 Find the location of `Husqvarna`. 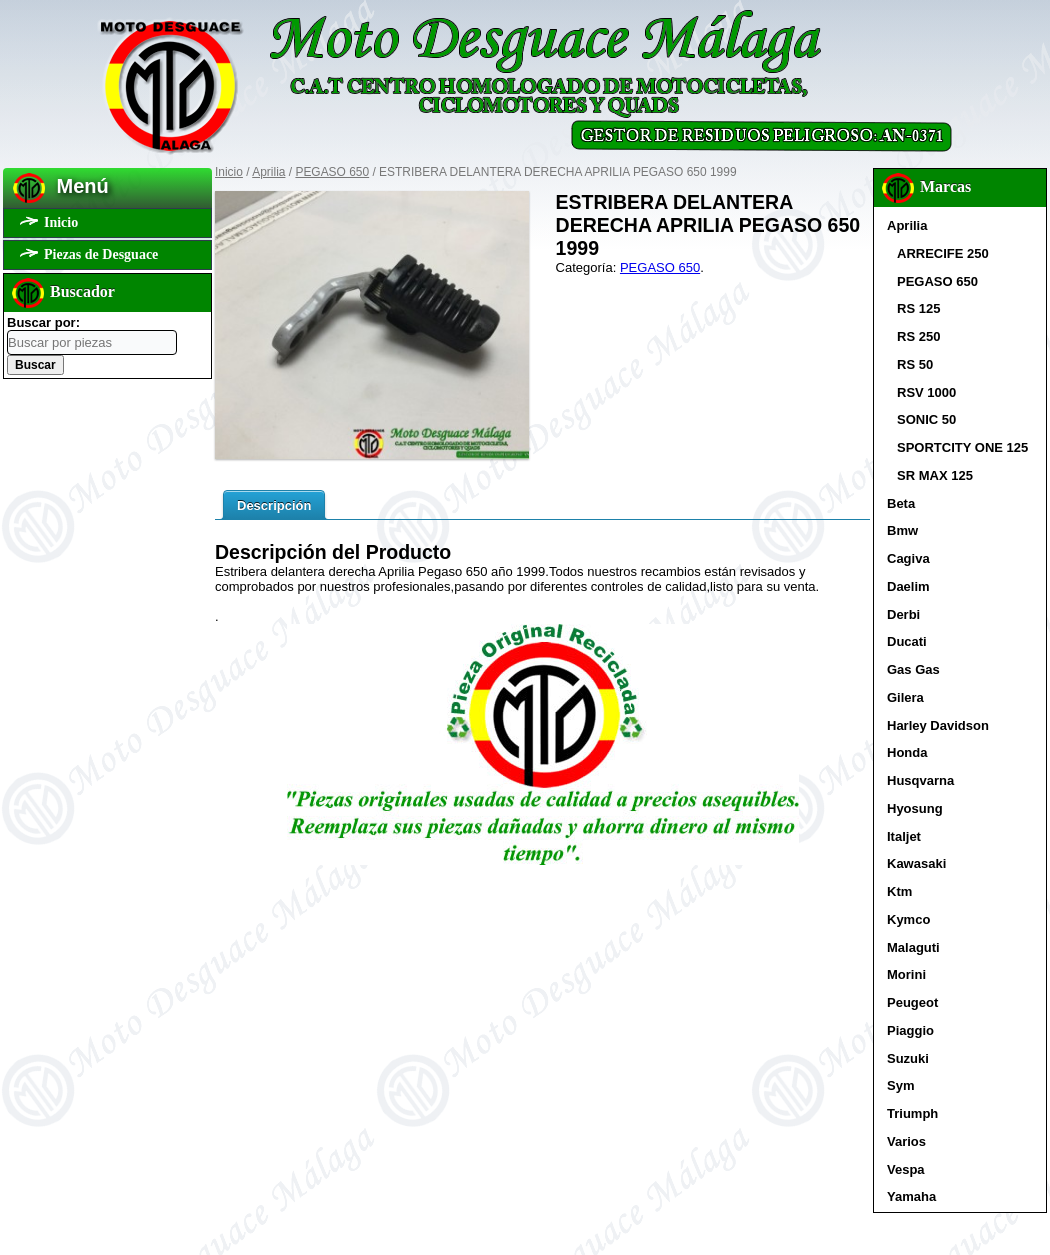

Husqvarna is located at coordinates (920, 780).